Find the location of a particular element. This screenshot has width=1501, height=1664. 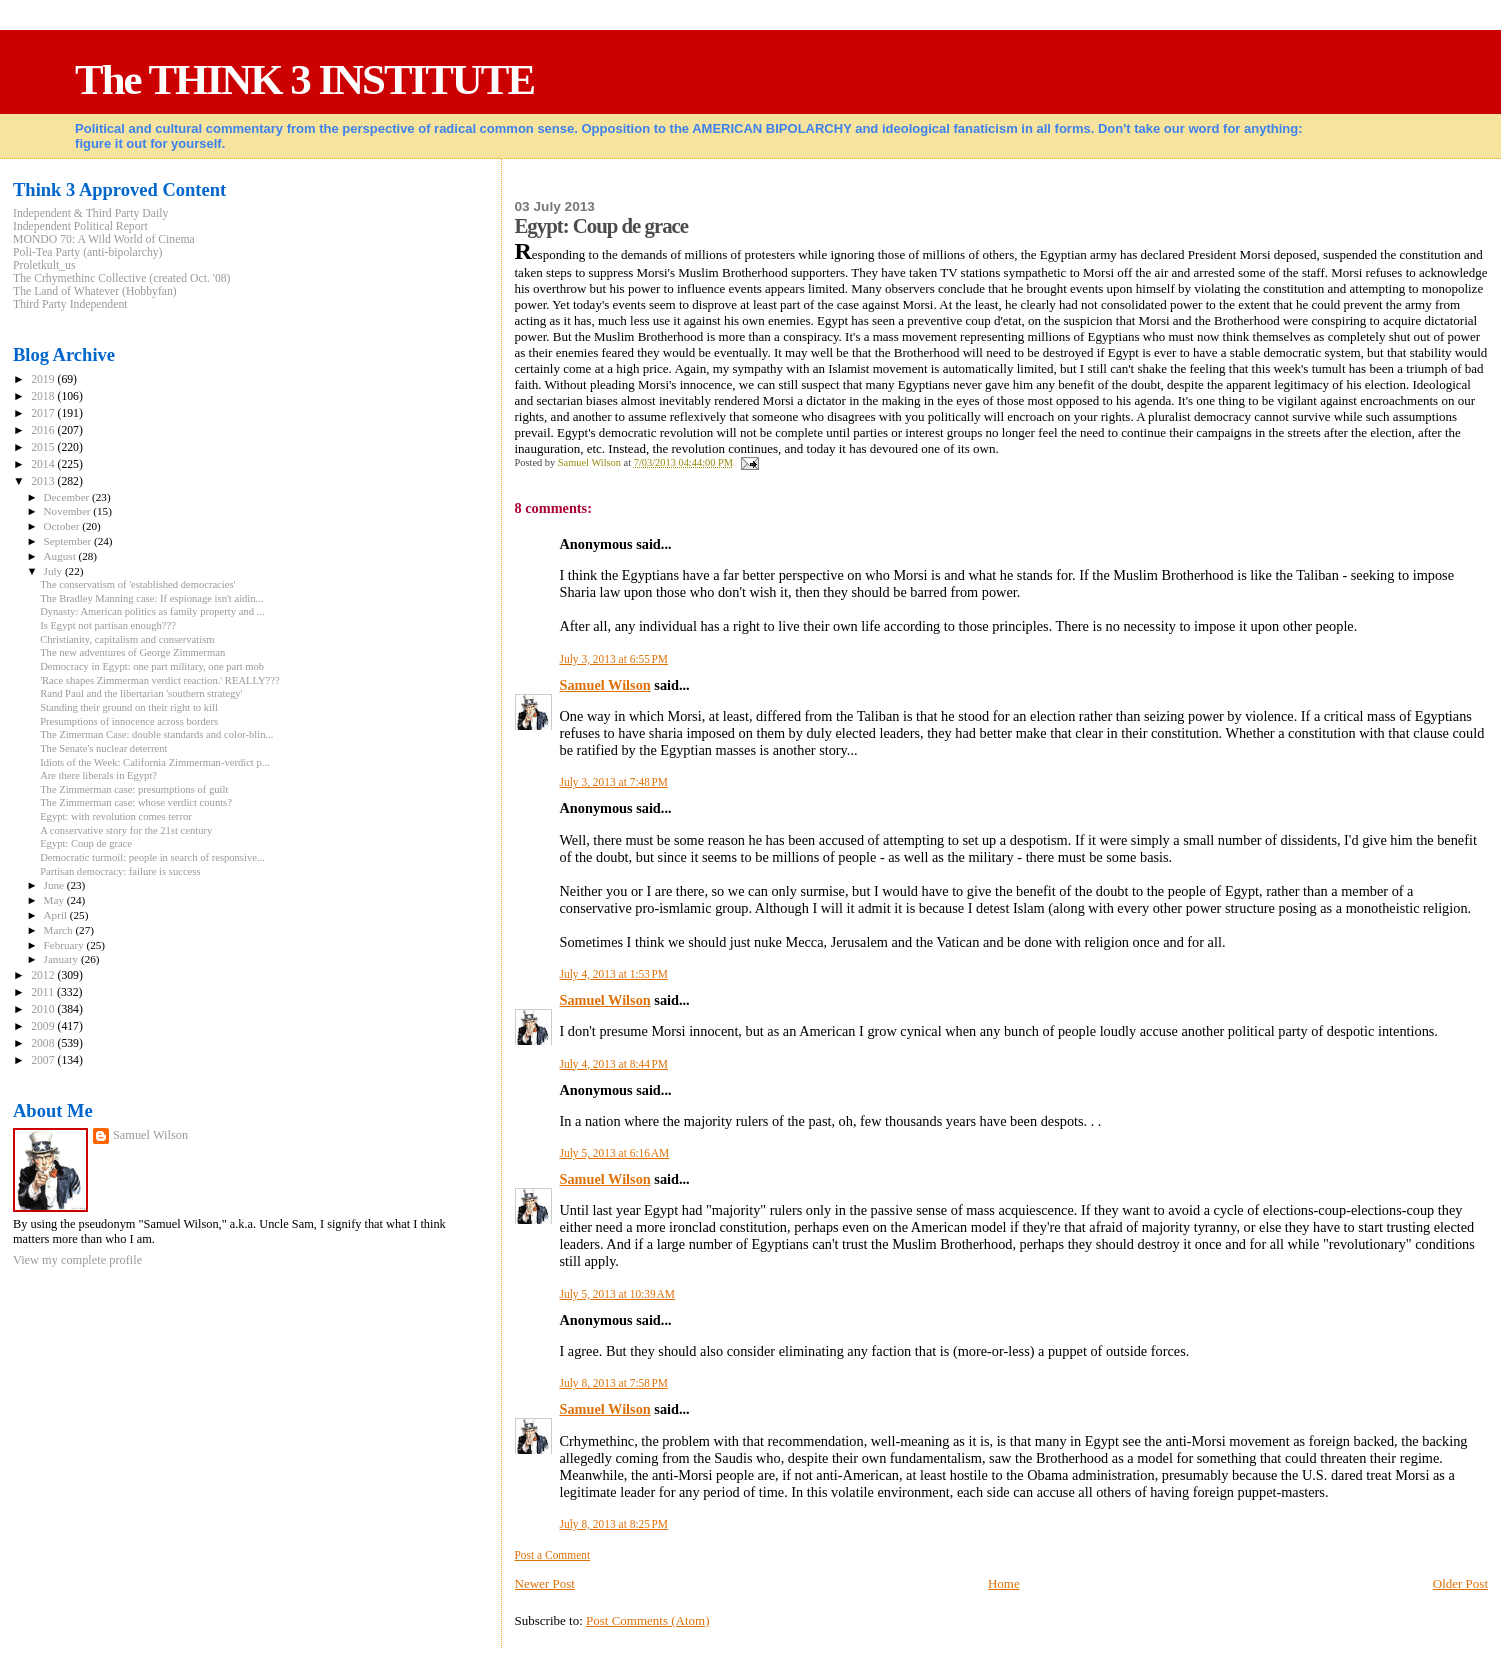

October is located at coordinates (63, 526).